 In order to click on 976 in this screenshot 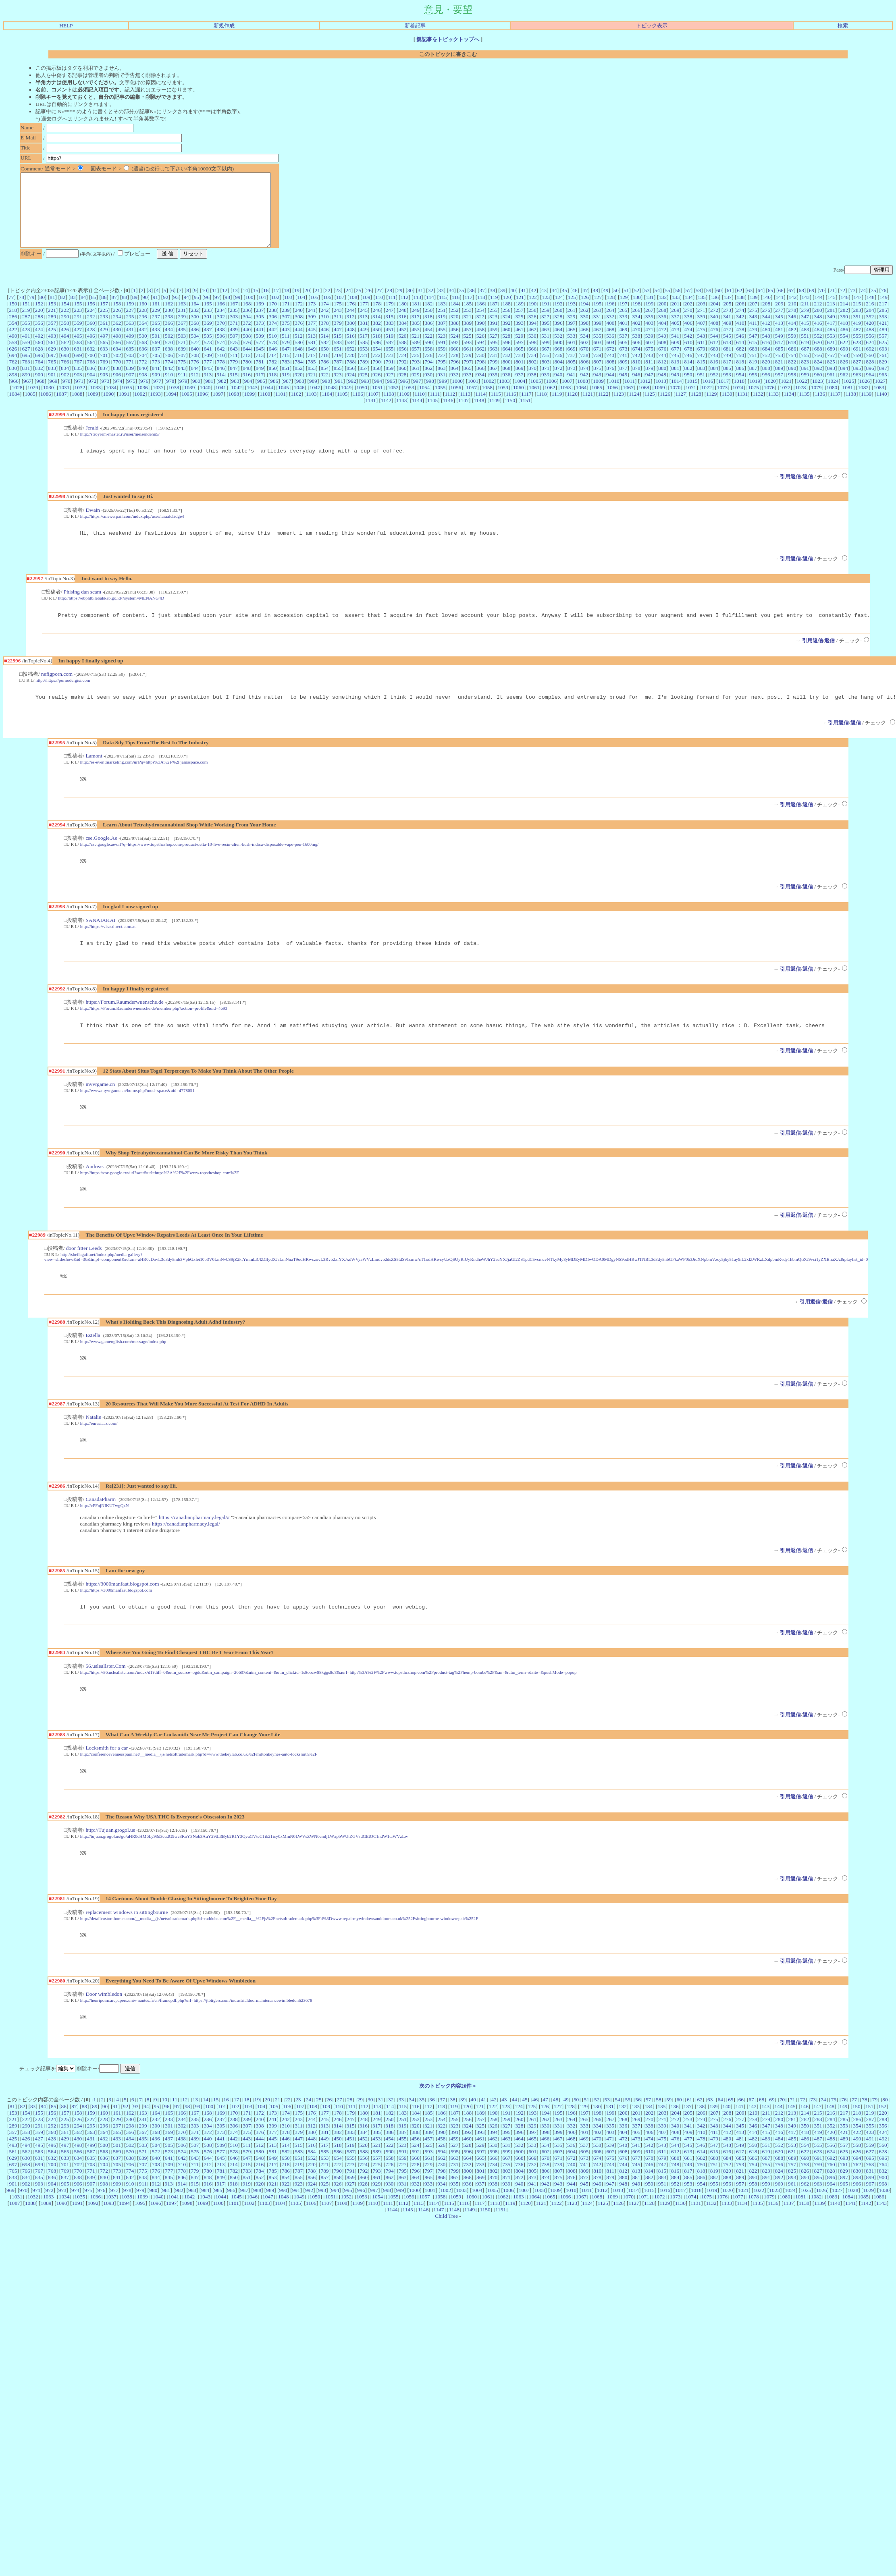, I will do `click(144, 395)`.